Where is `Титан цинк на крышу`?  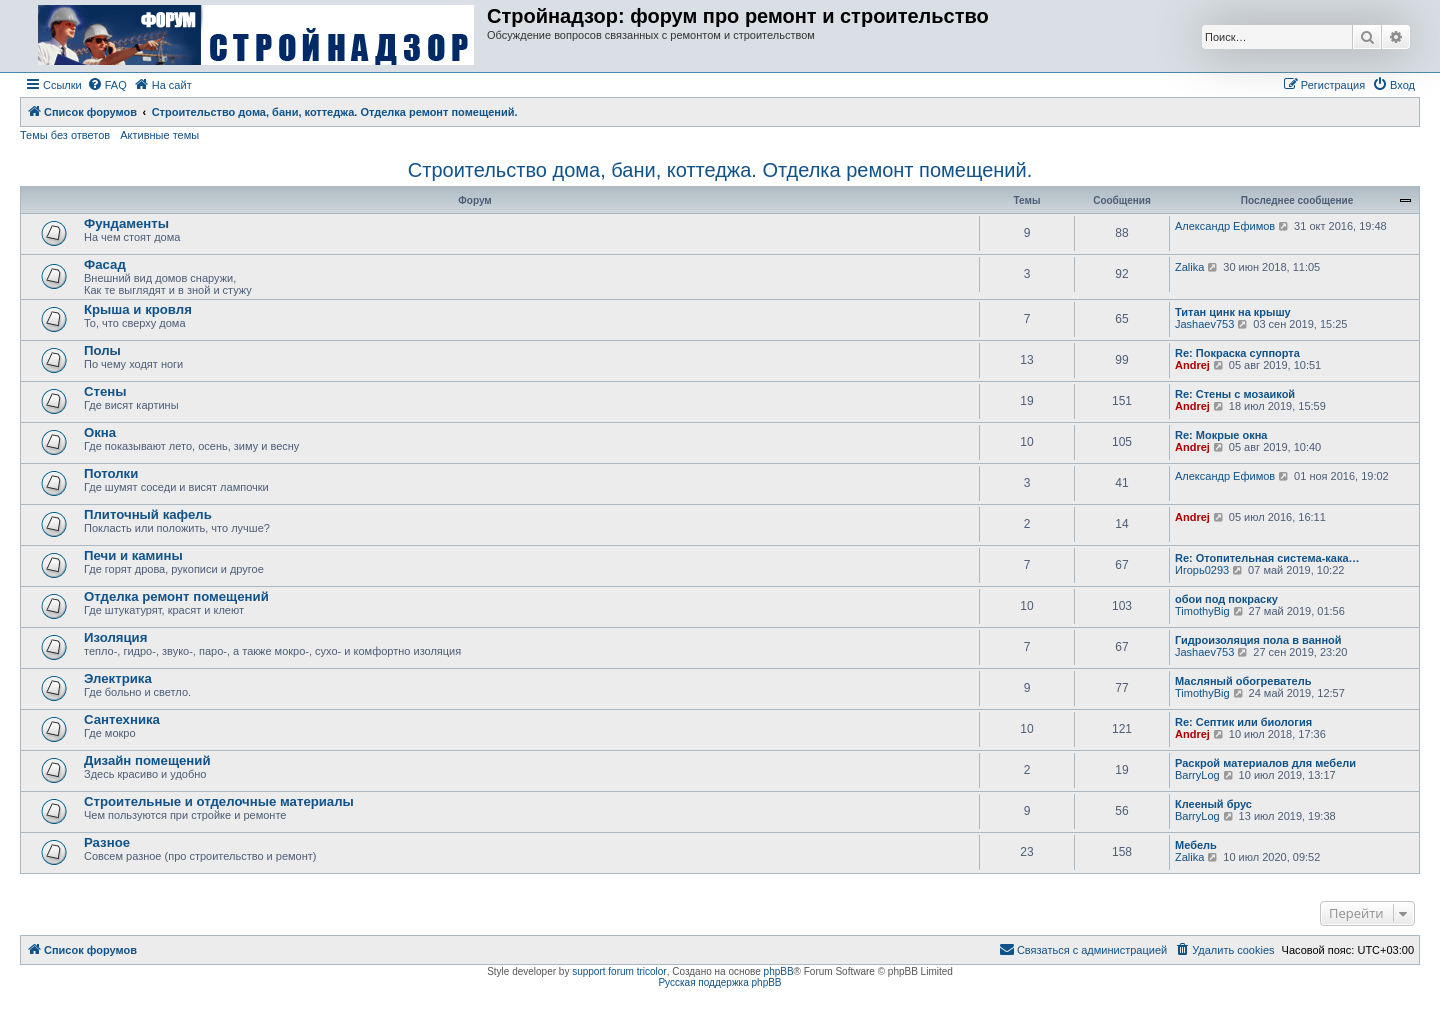
Титан цинк на крышу is located at coordinates (1233, 312).